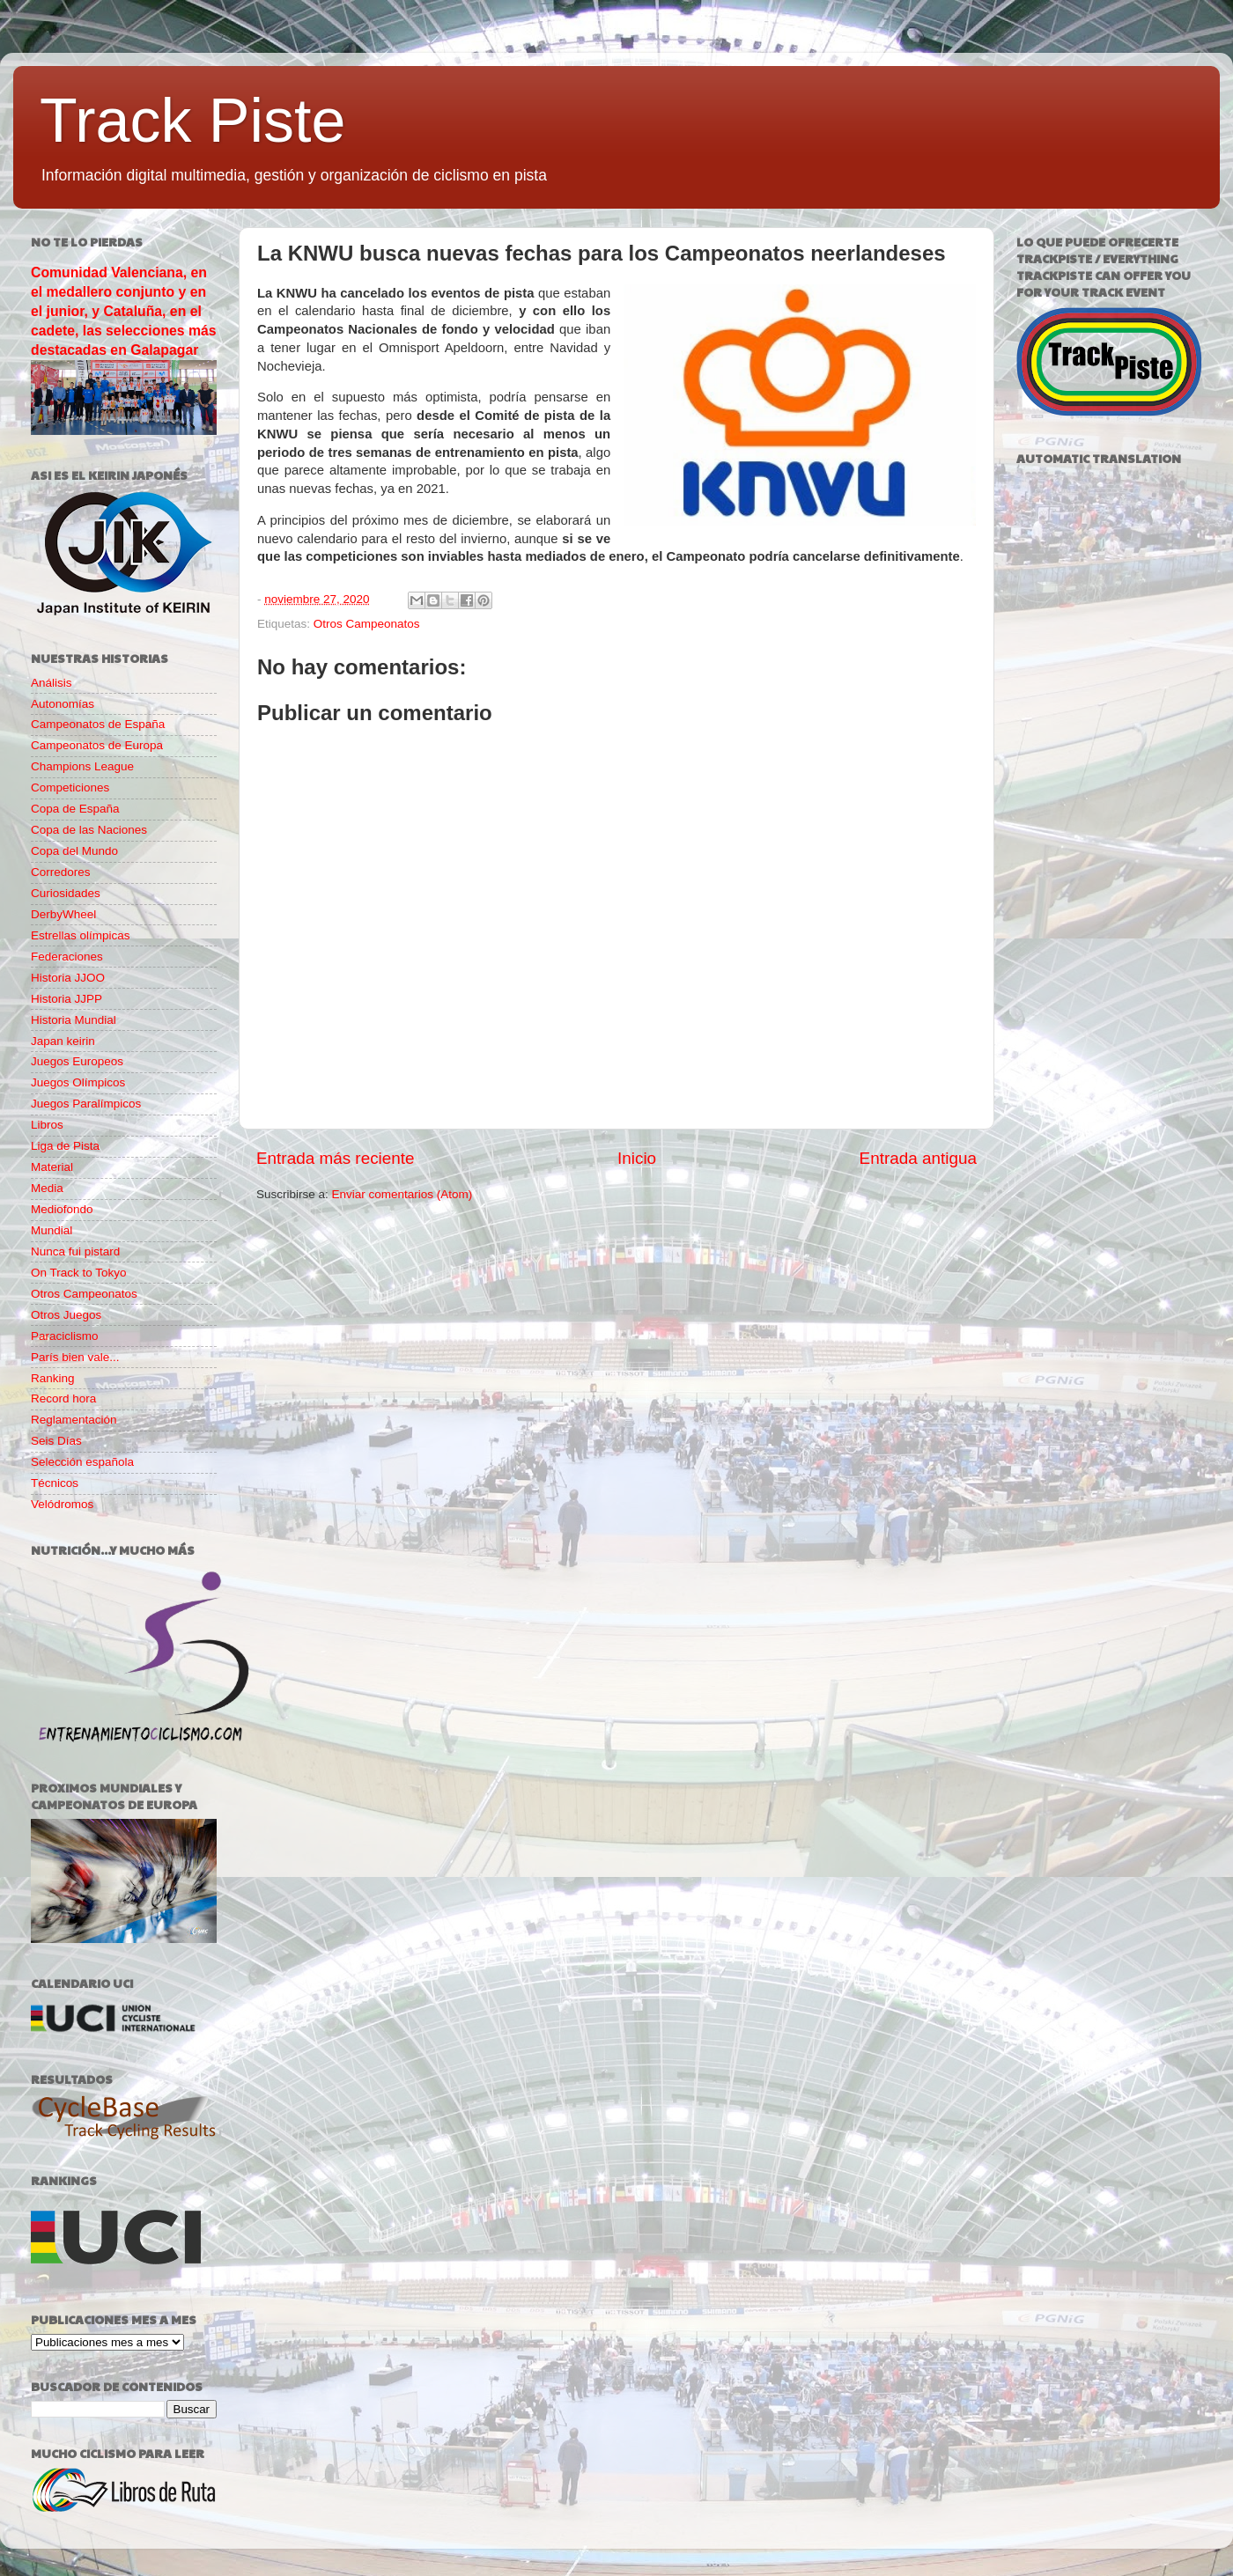 Image resolution: width=1233 pixels, height=2576 pixels. What do you see at coordinates (66, 1314) in the screenshot?
I see `Otros Juegos` at bounding box center [66, 1314].